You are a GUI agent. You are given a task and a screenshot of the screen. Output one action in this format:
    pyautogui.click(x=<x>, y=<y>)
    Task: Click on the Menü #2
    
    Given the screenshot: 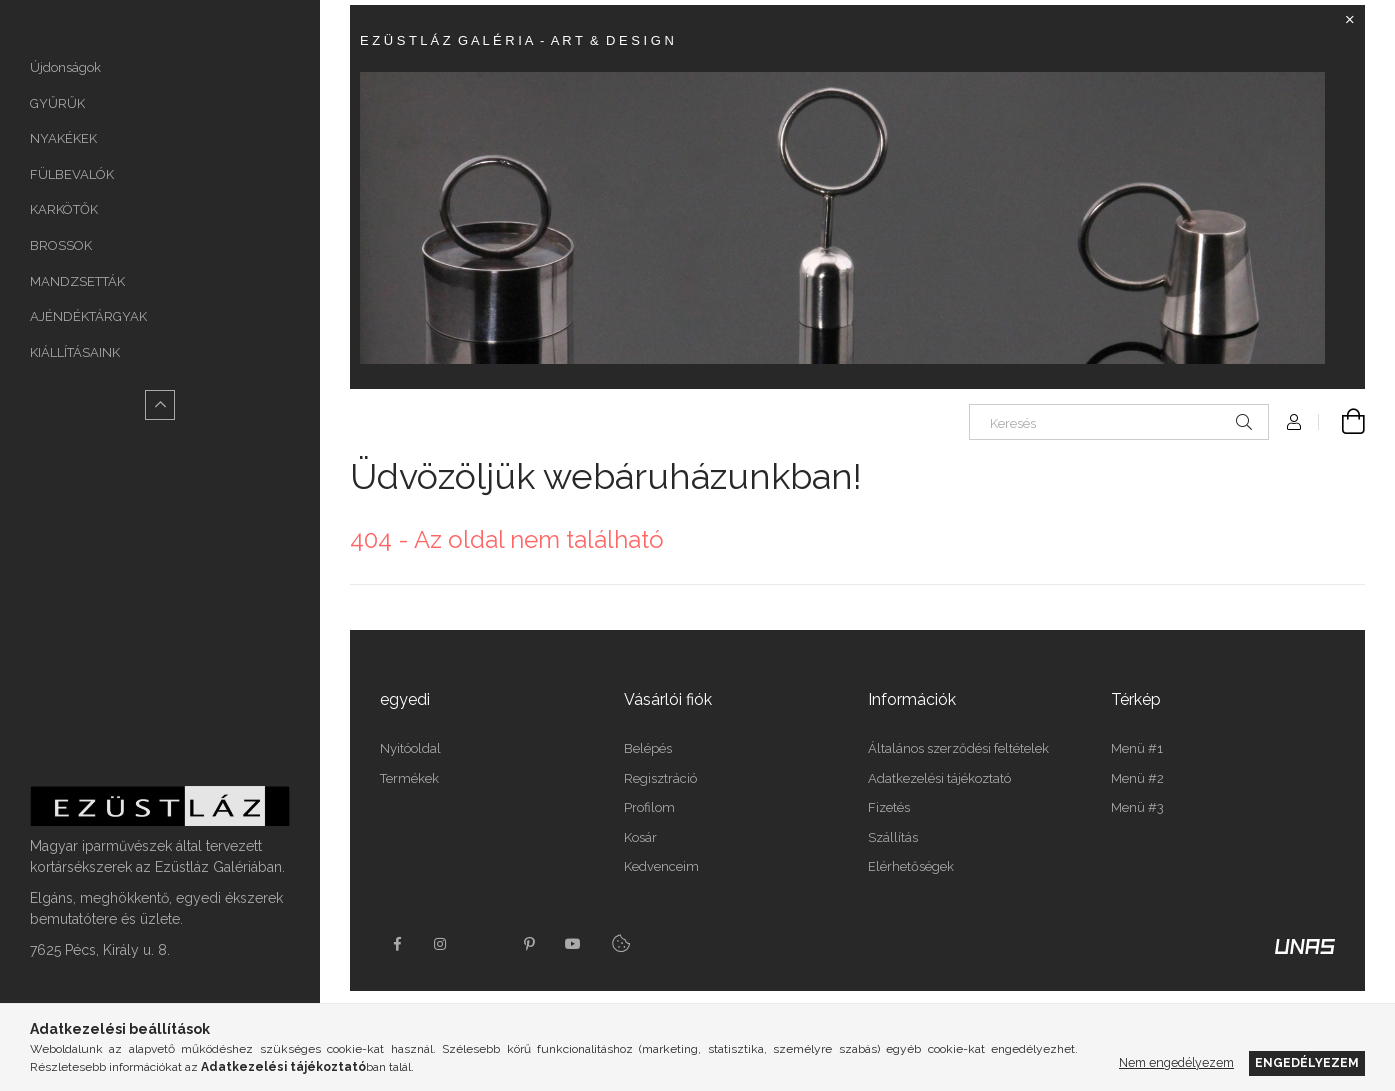 What is the action you would take?
    pyautogui.click(x=1137, y=778)
    